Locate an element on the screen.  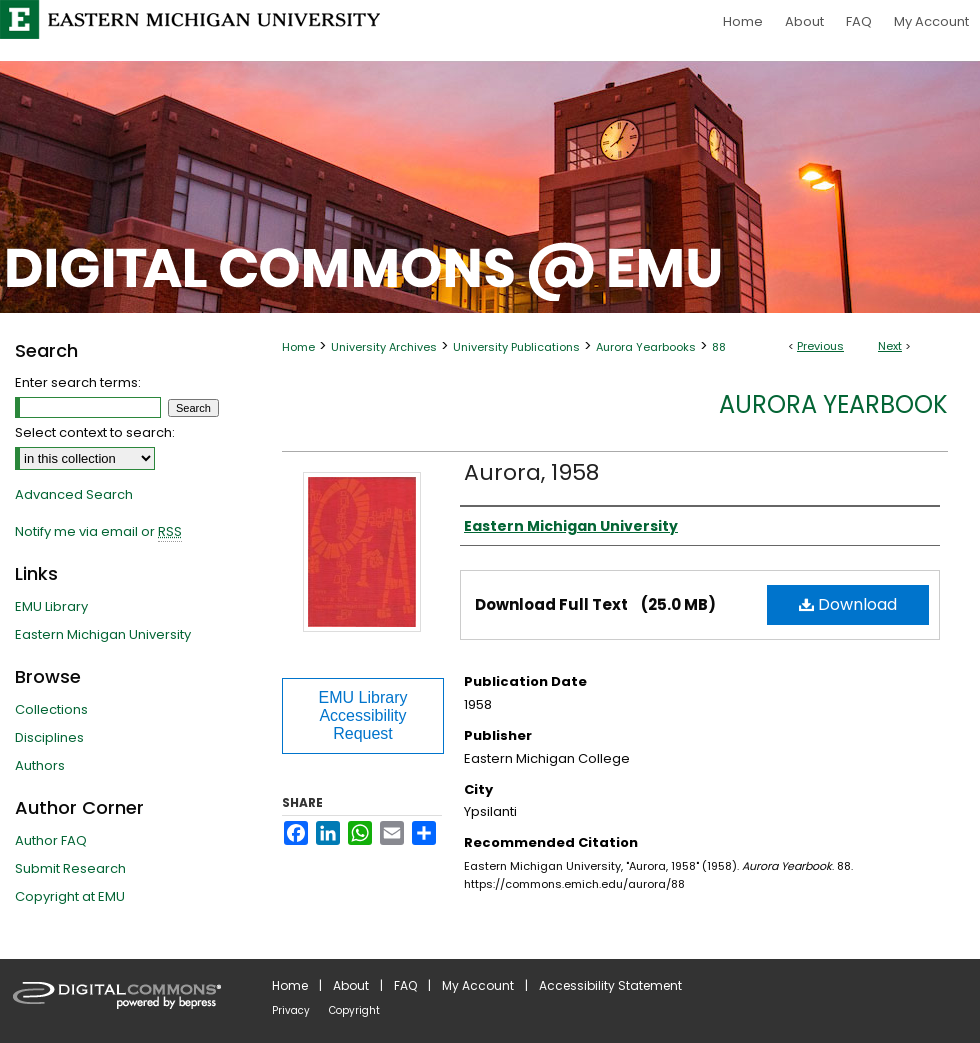
Enter search terms: is located at coordinates (78, 382).